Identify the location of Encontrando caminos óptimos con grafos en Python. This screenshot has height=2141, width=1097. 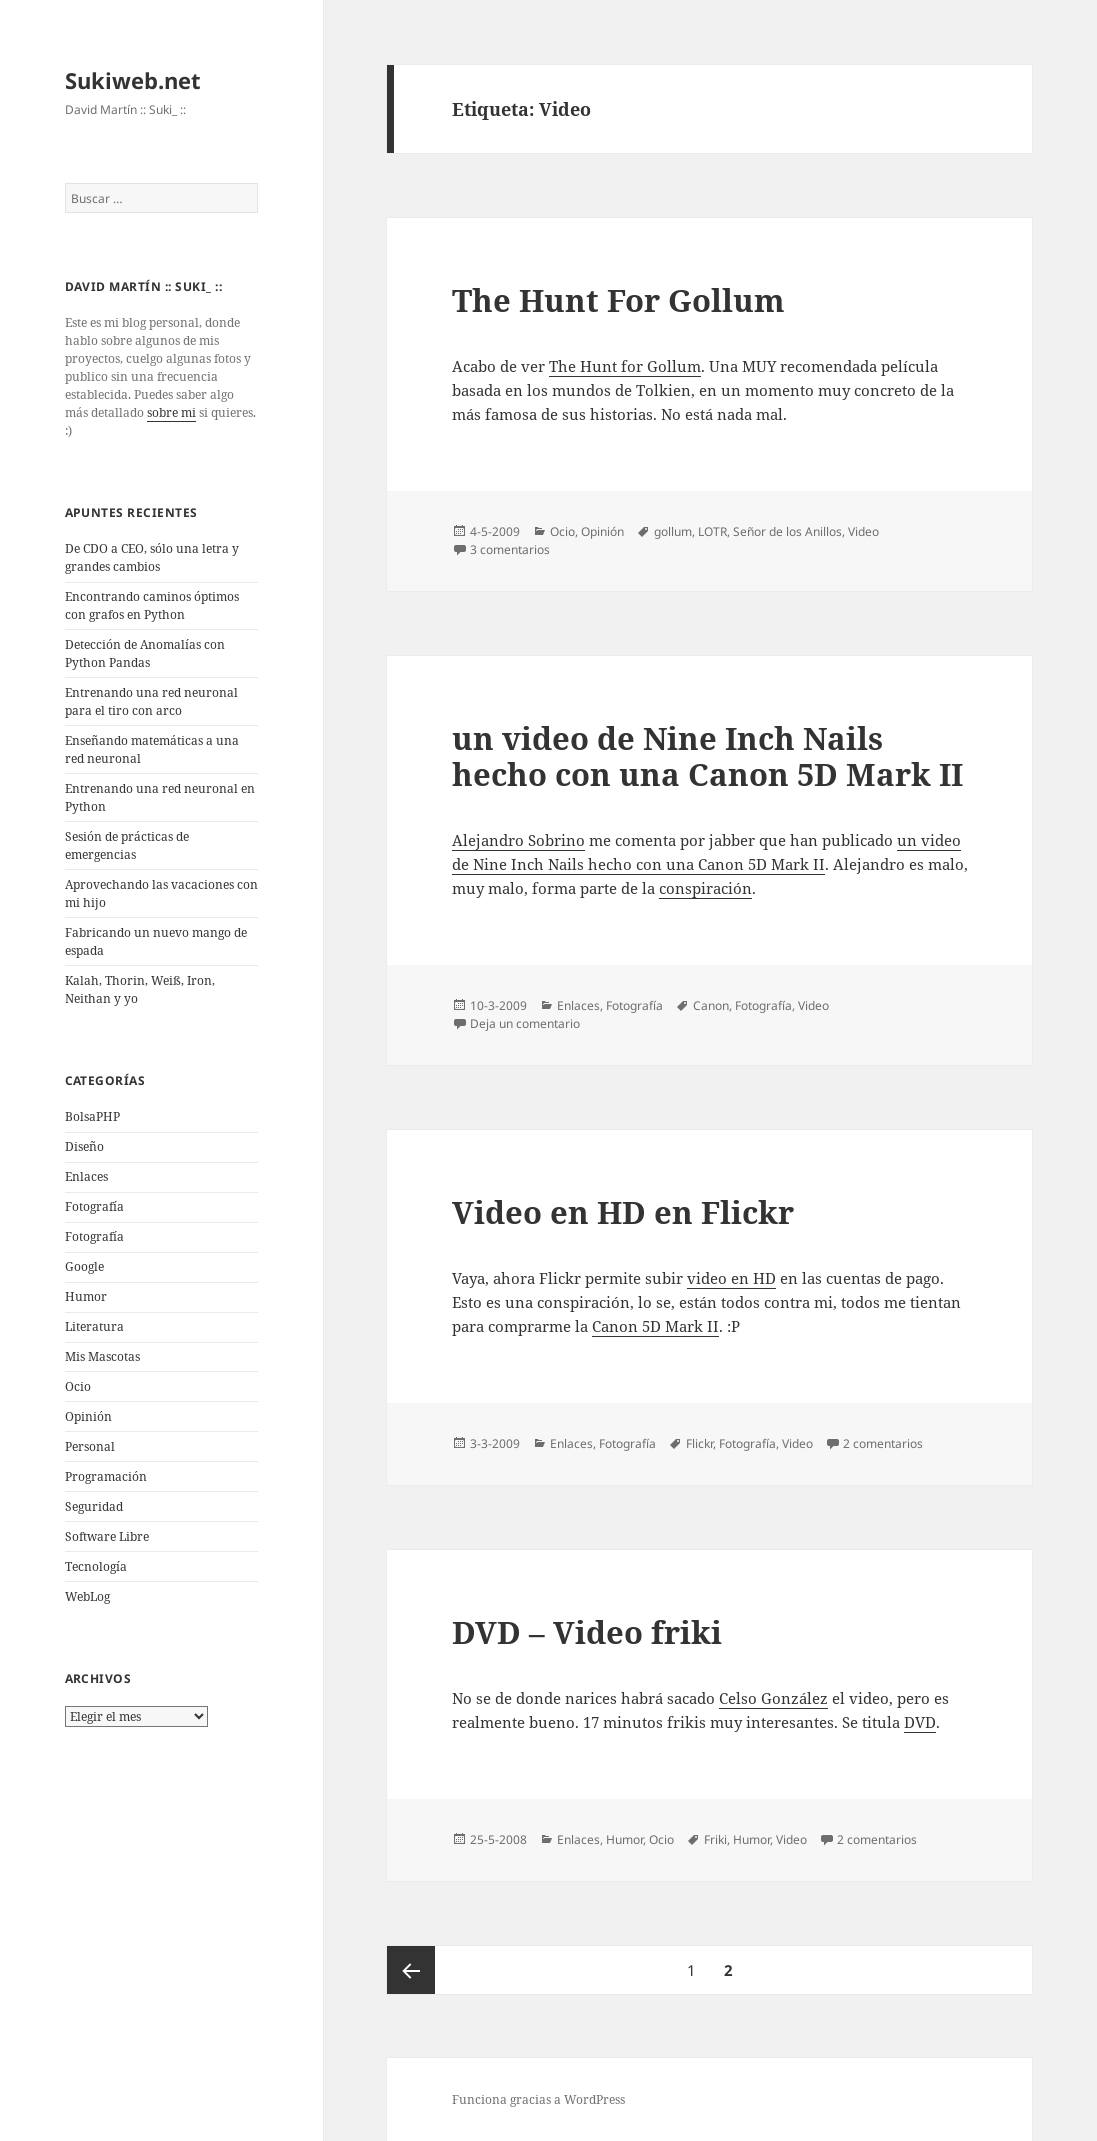
(152, 605).